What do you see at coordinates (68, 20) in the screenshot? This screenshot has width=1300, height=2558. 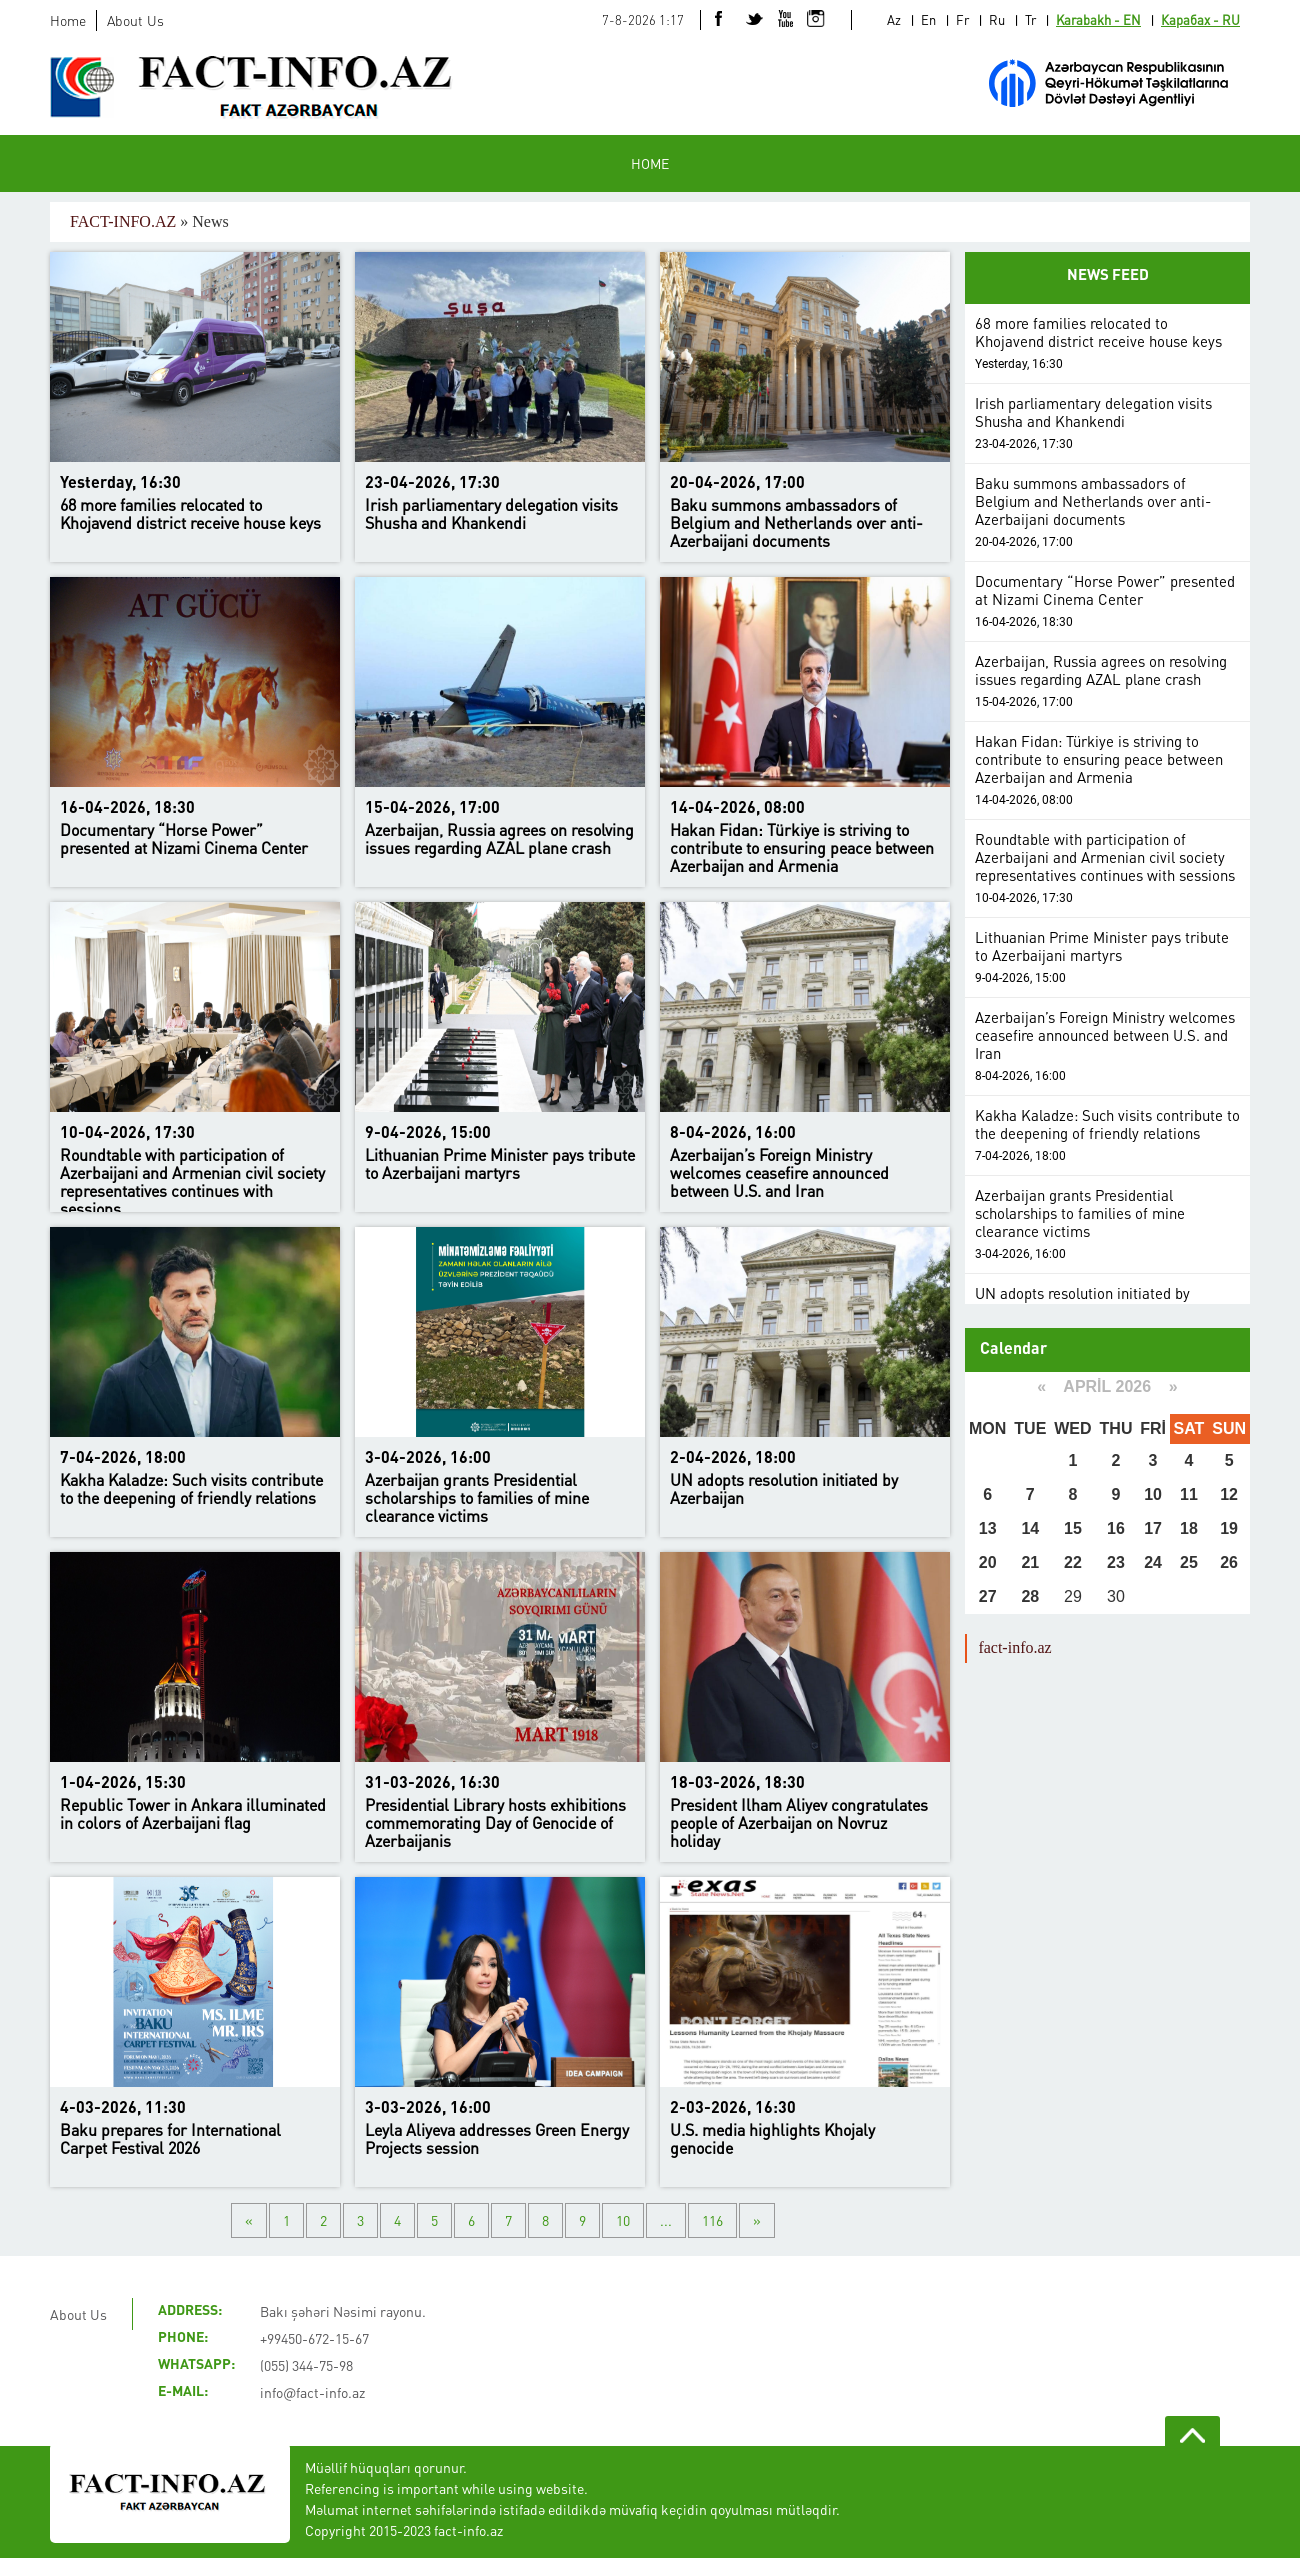 I see `Home` at bounding box center [68, 20].